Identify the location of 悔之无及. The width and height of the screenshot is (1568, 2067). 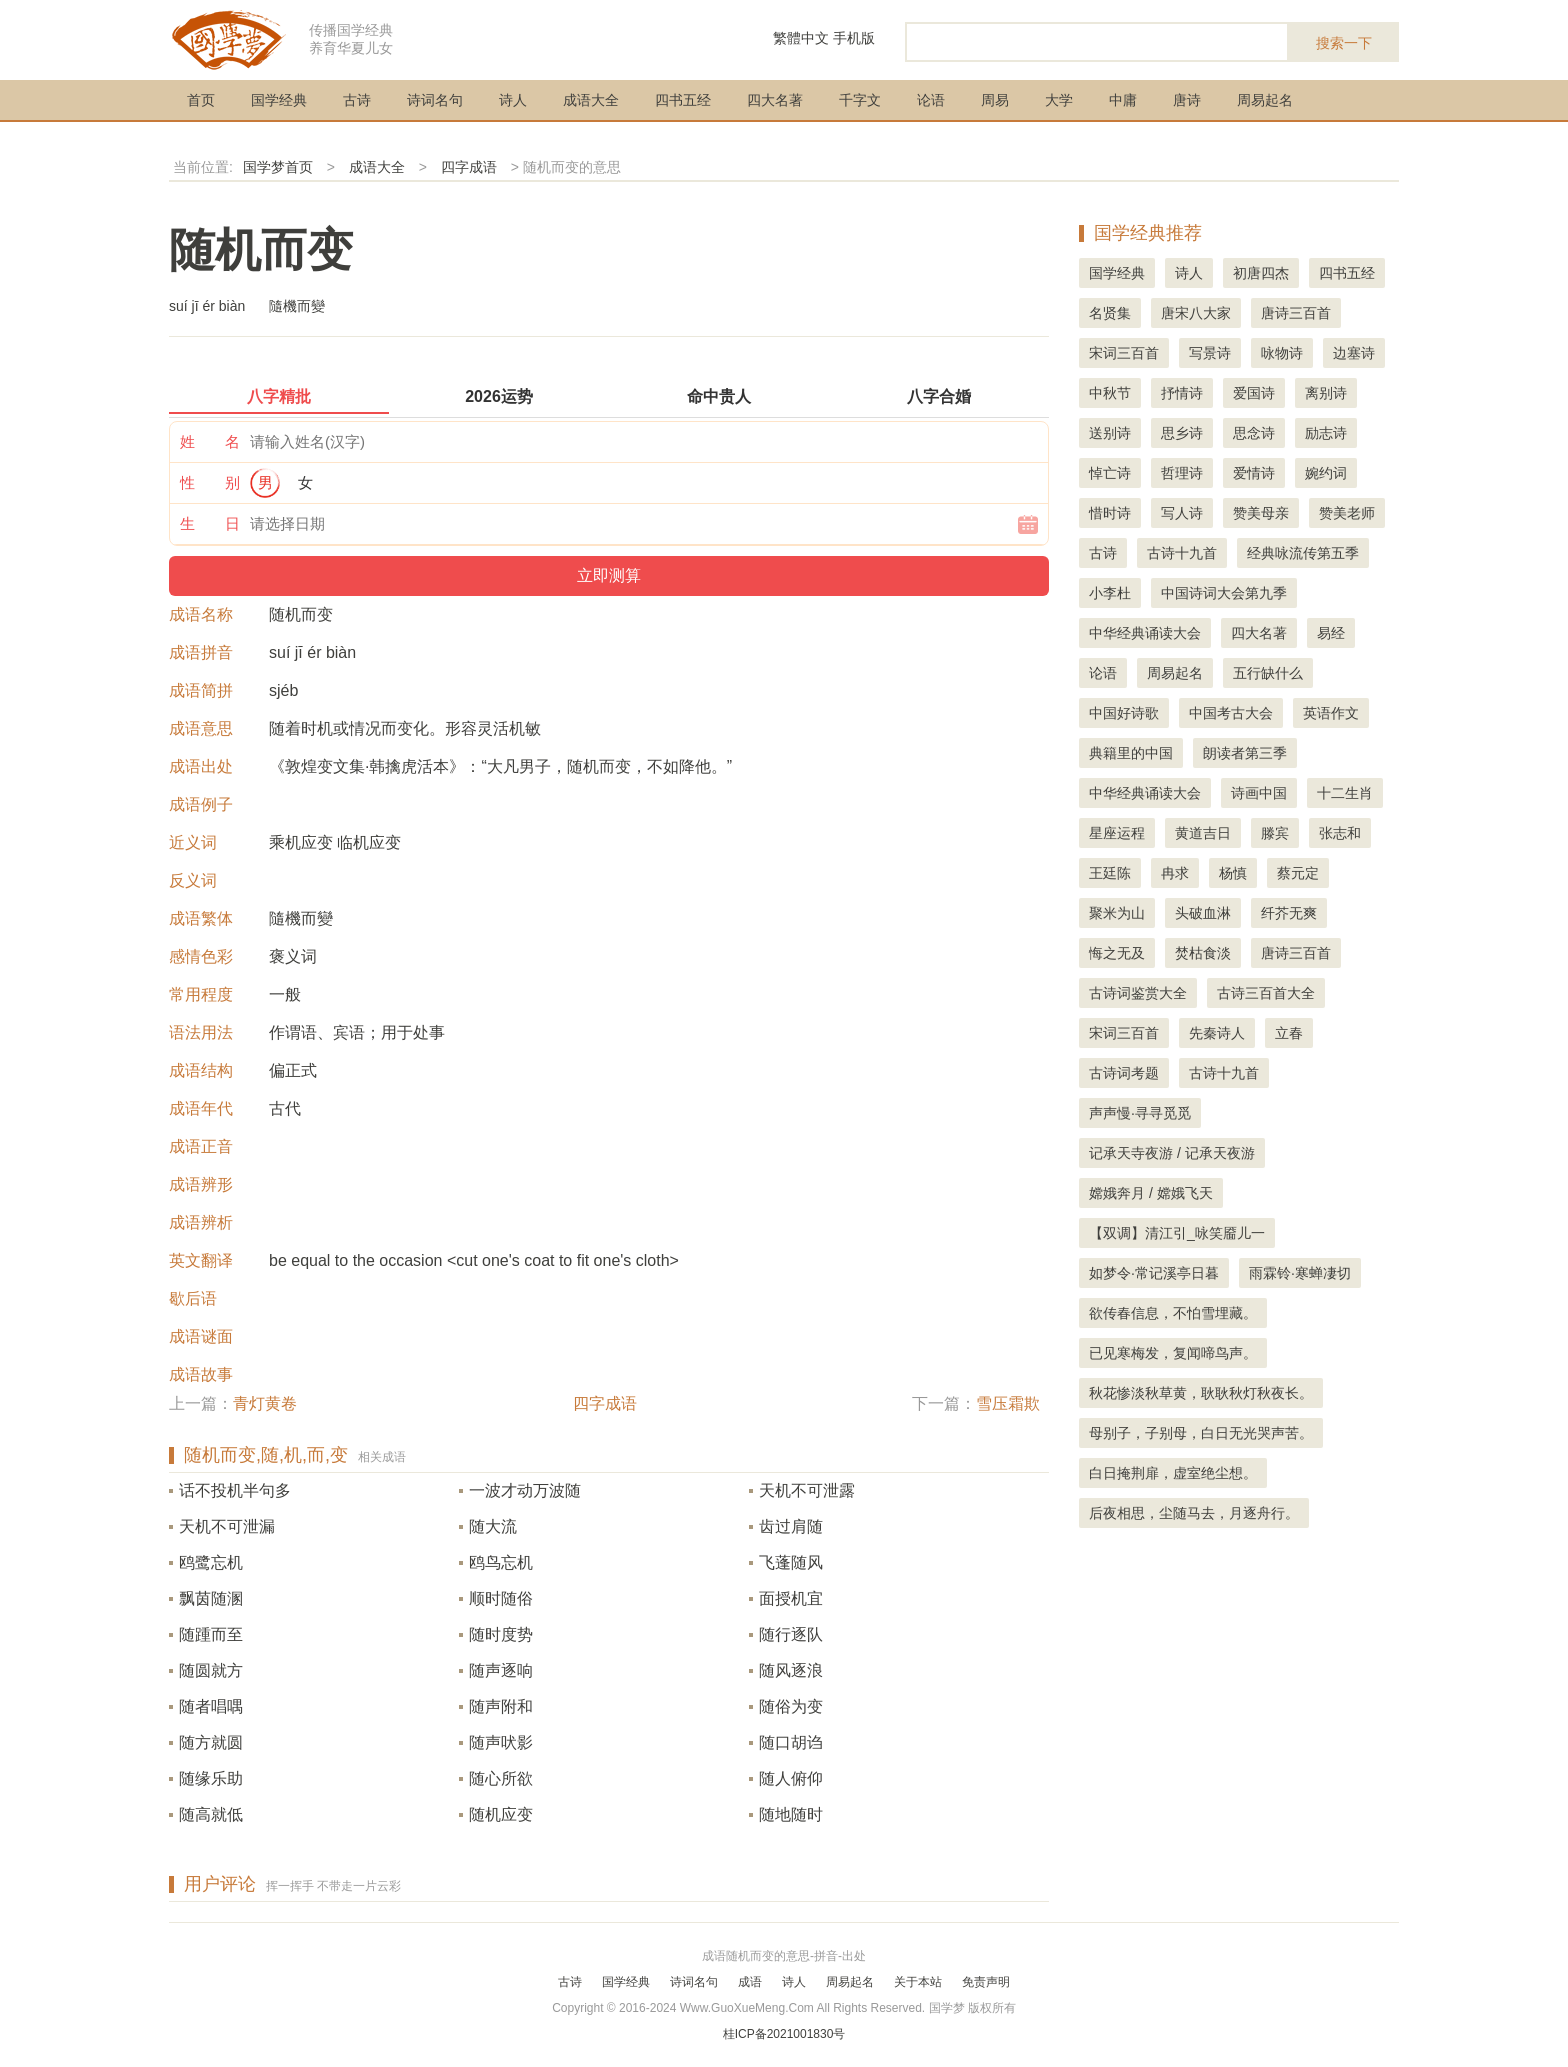
(1117, 953).